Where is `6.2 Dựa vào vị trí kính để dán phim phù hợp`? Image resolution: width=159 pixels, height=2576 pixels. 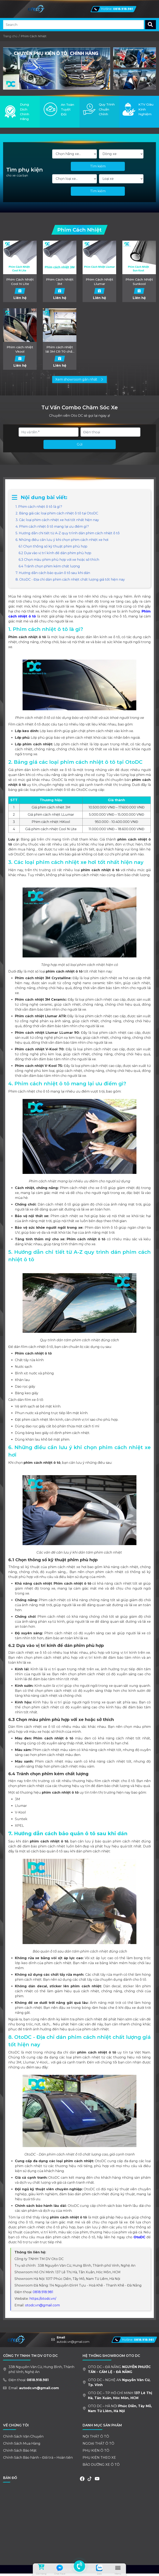
6.2 Dựa vào vị trí kính để dán phim phù hợp is located at coordinates (55, 555).